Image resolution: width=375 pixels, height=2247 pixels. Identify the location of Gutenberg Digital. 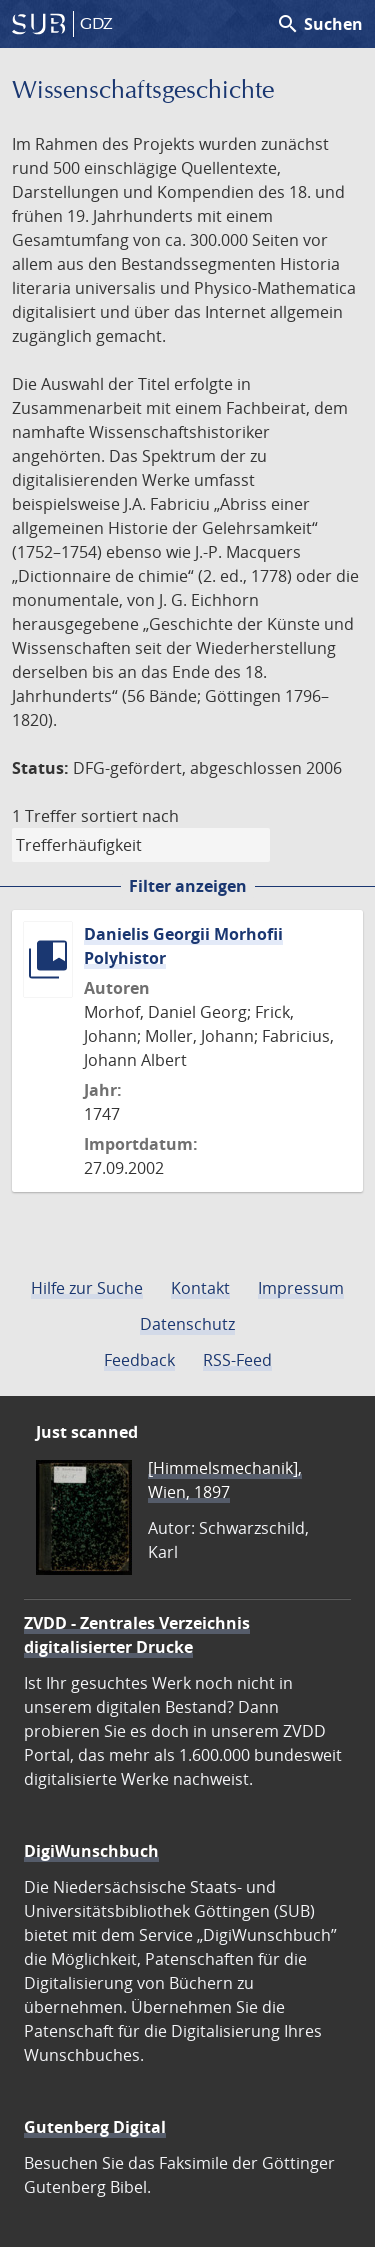
(95, 2127).